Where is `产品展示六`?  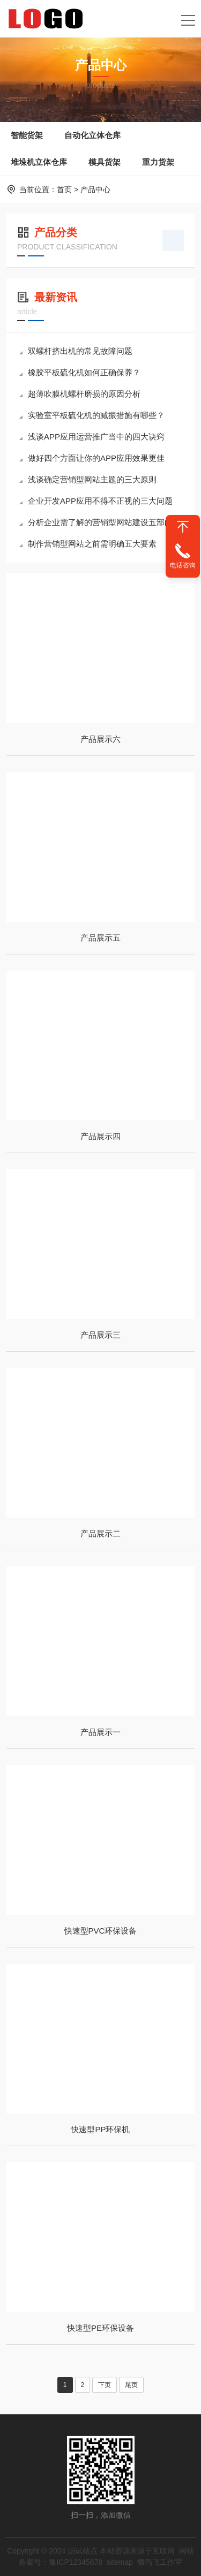 产品展示六 is located at coordinates (100, 739).